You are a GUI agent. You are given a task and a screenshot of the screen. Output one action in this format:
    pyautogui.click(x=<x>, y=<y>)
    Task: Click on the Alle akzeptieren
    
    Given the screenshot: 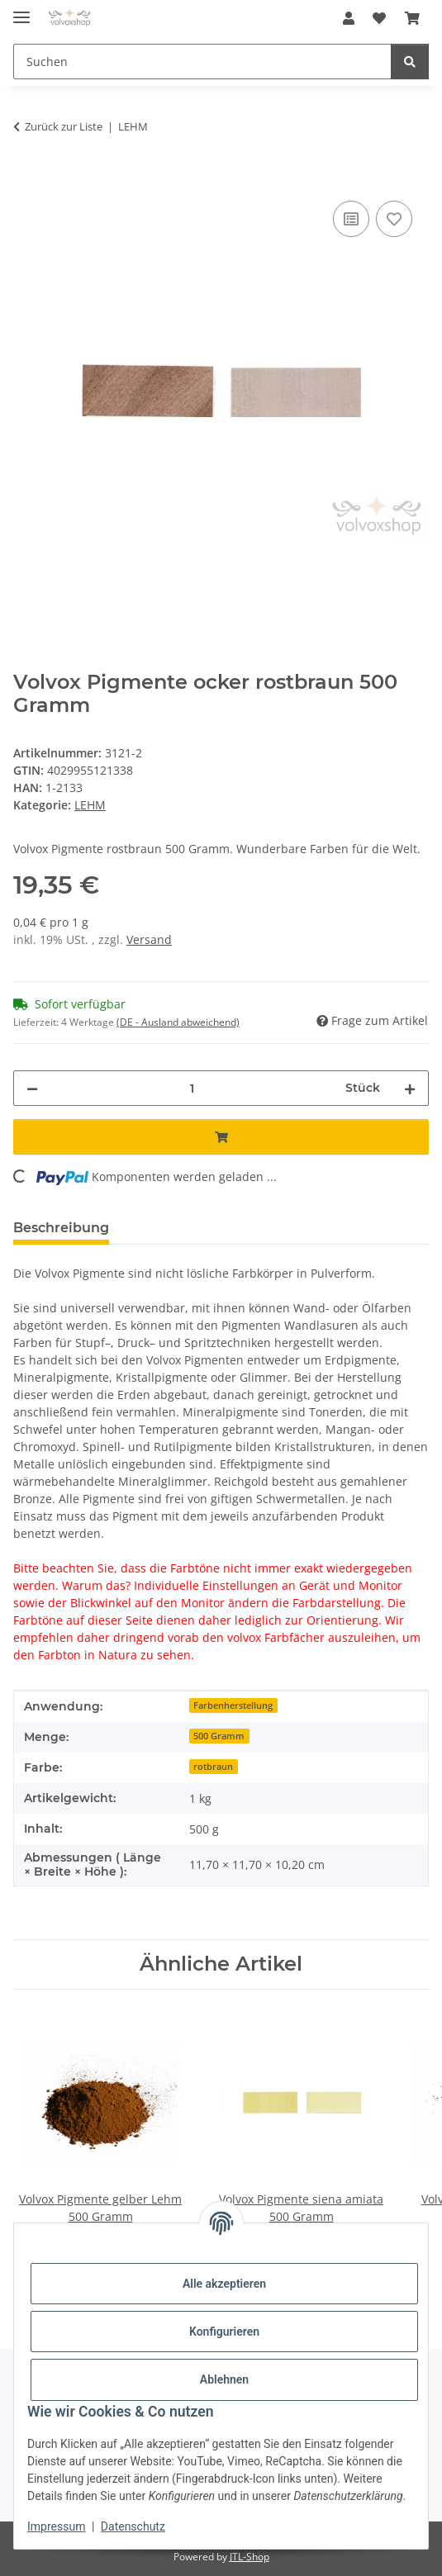 What is the action you would take?
    pyautogui.click(x=224, y=2283)
    